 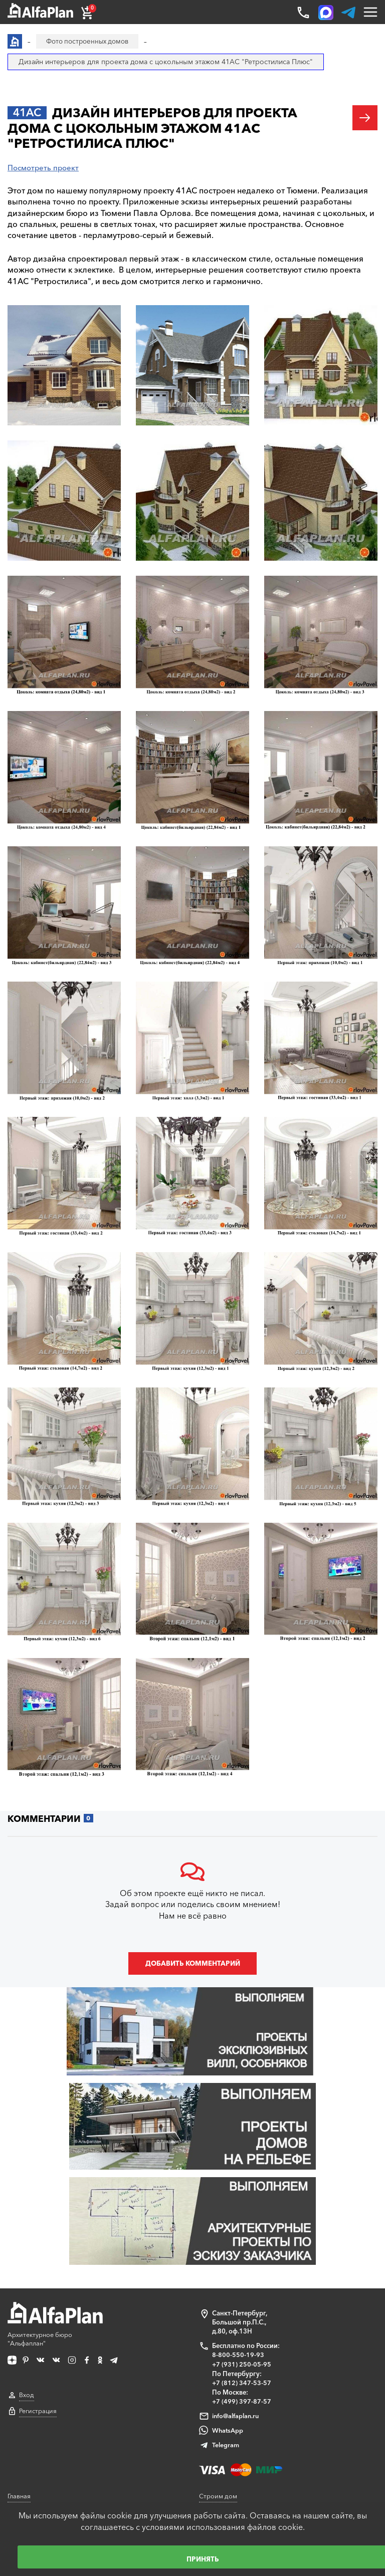 I want to click on Технологии строительства онлайн, so click(x=253, y=2404).